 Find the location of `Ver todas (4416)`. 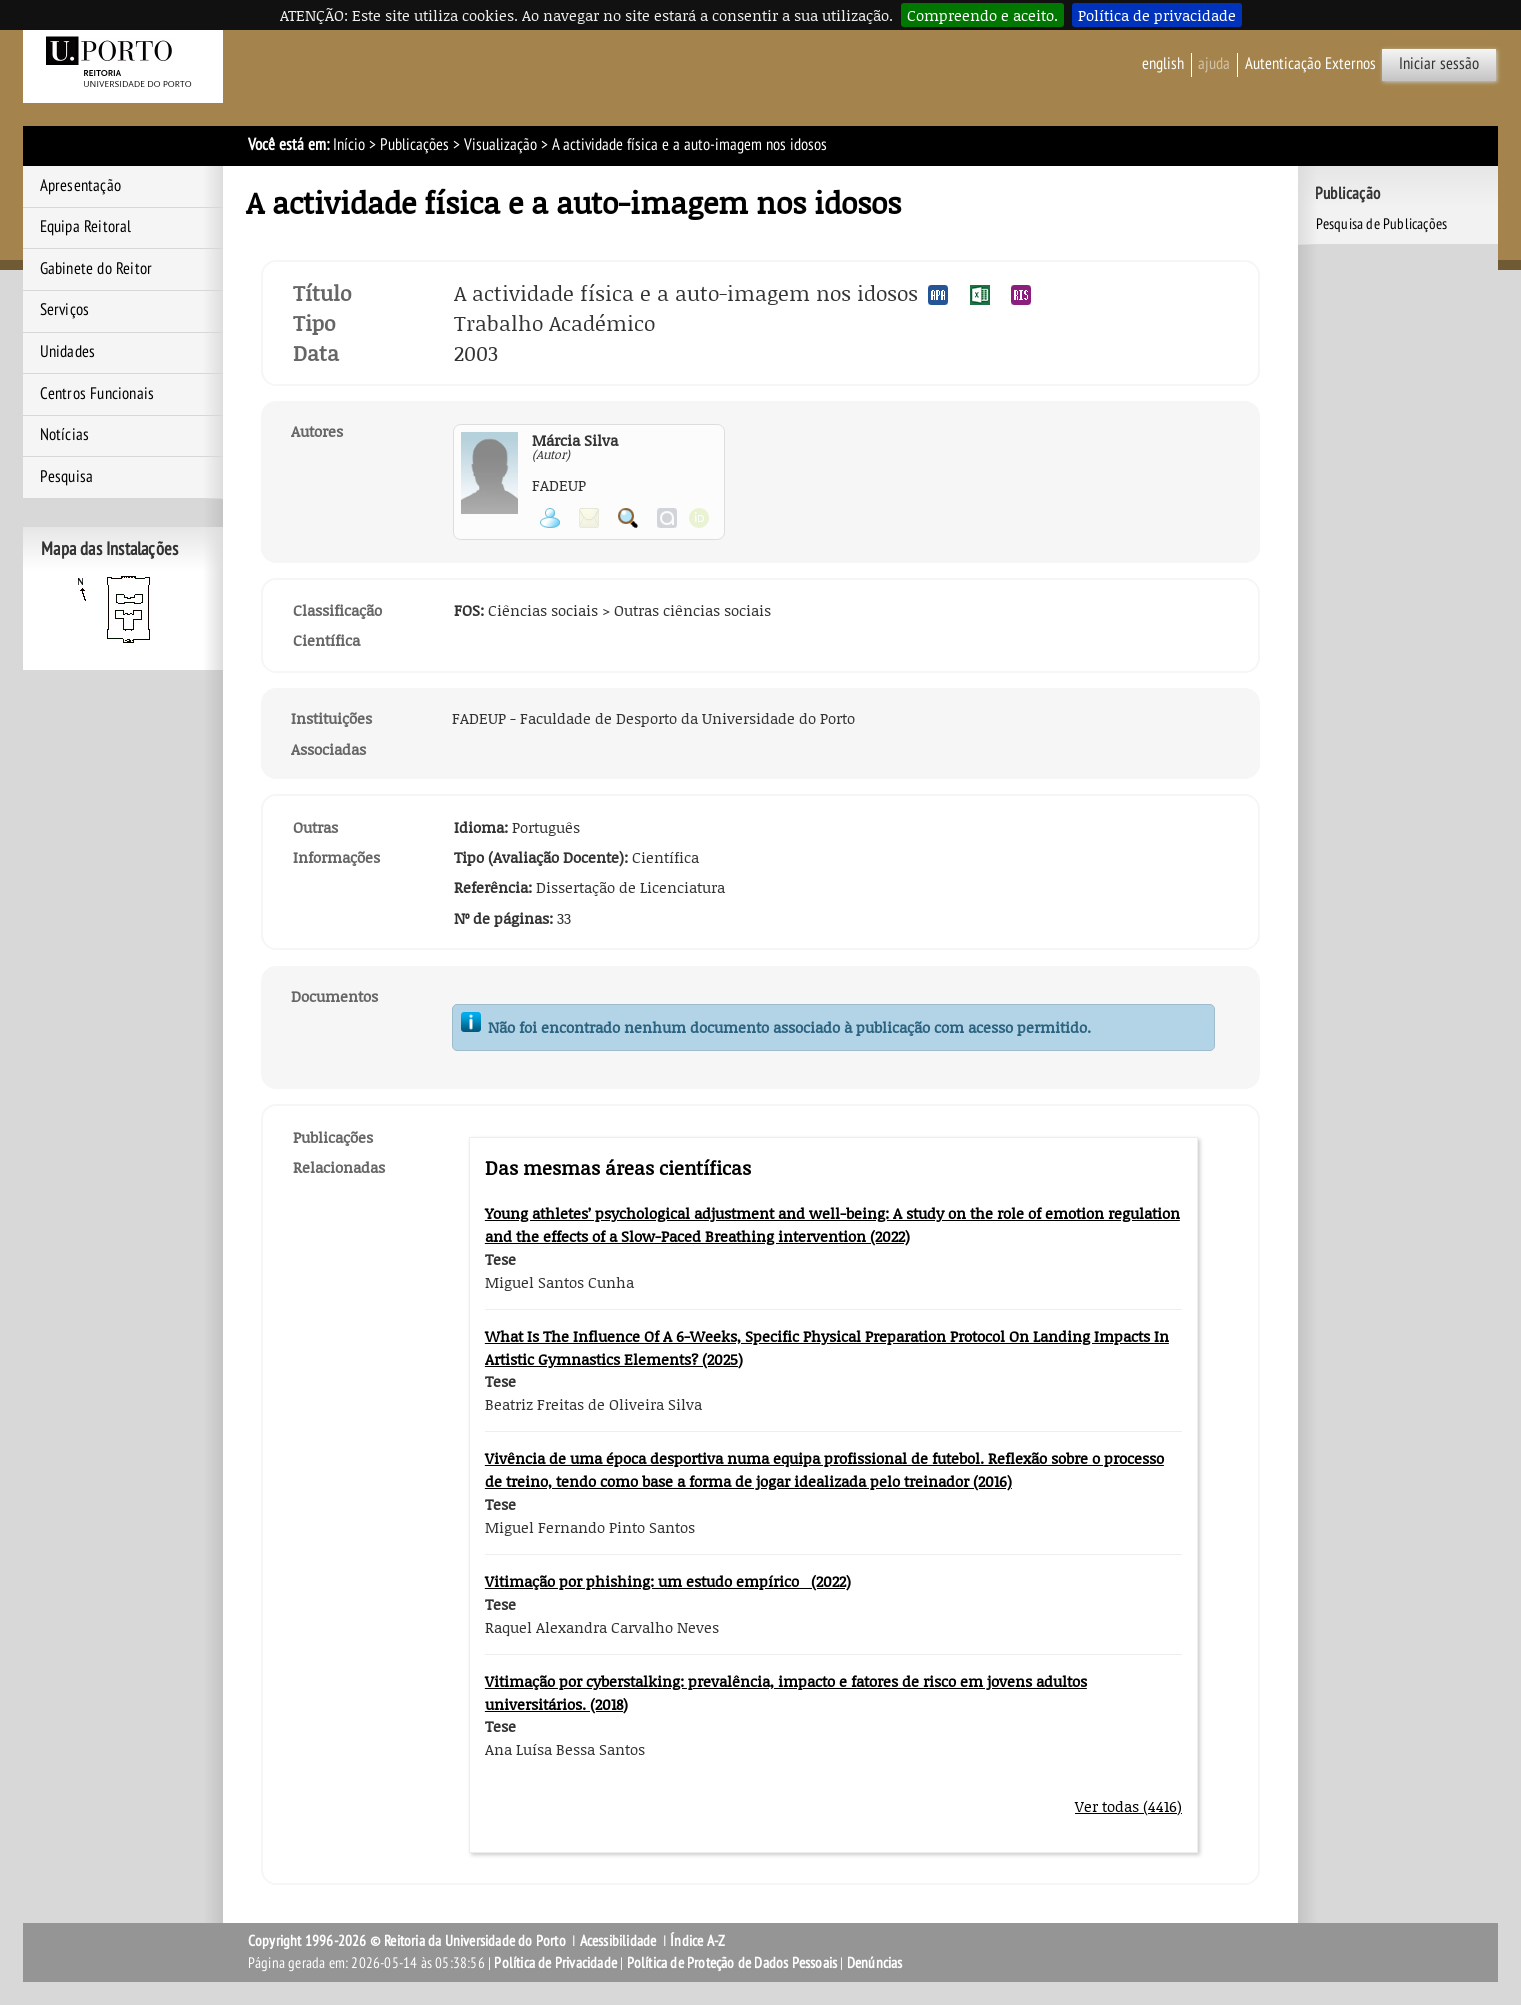

Ver todas (4416) is located at coordinates (1128, 1806).